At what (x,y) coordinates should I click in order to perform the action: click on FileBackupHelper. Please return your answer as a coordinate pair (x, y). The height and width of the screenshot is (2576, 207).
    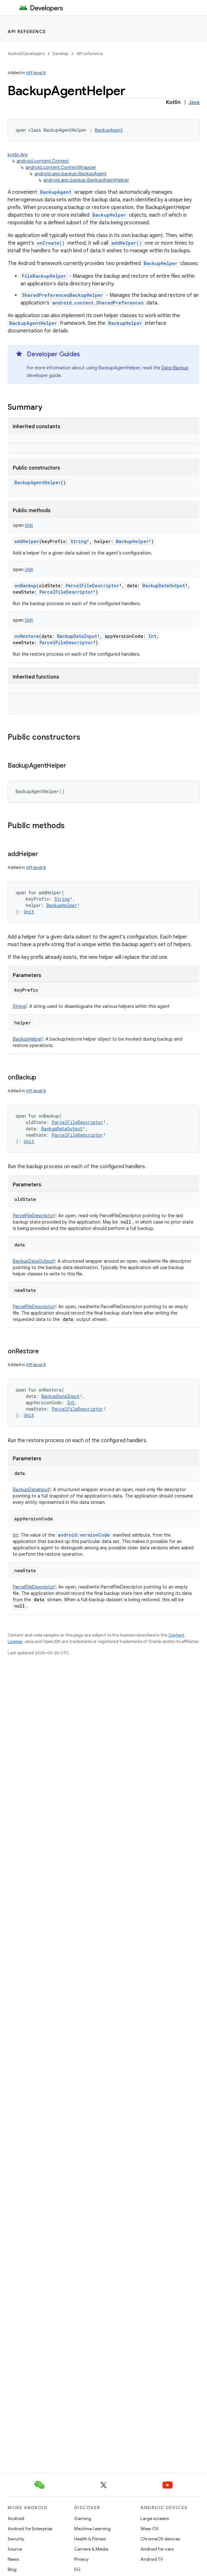
    Looking at the image, I should click on (44, 276).